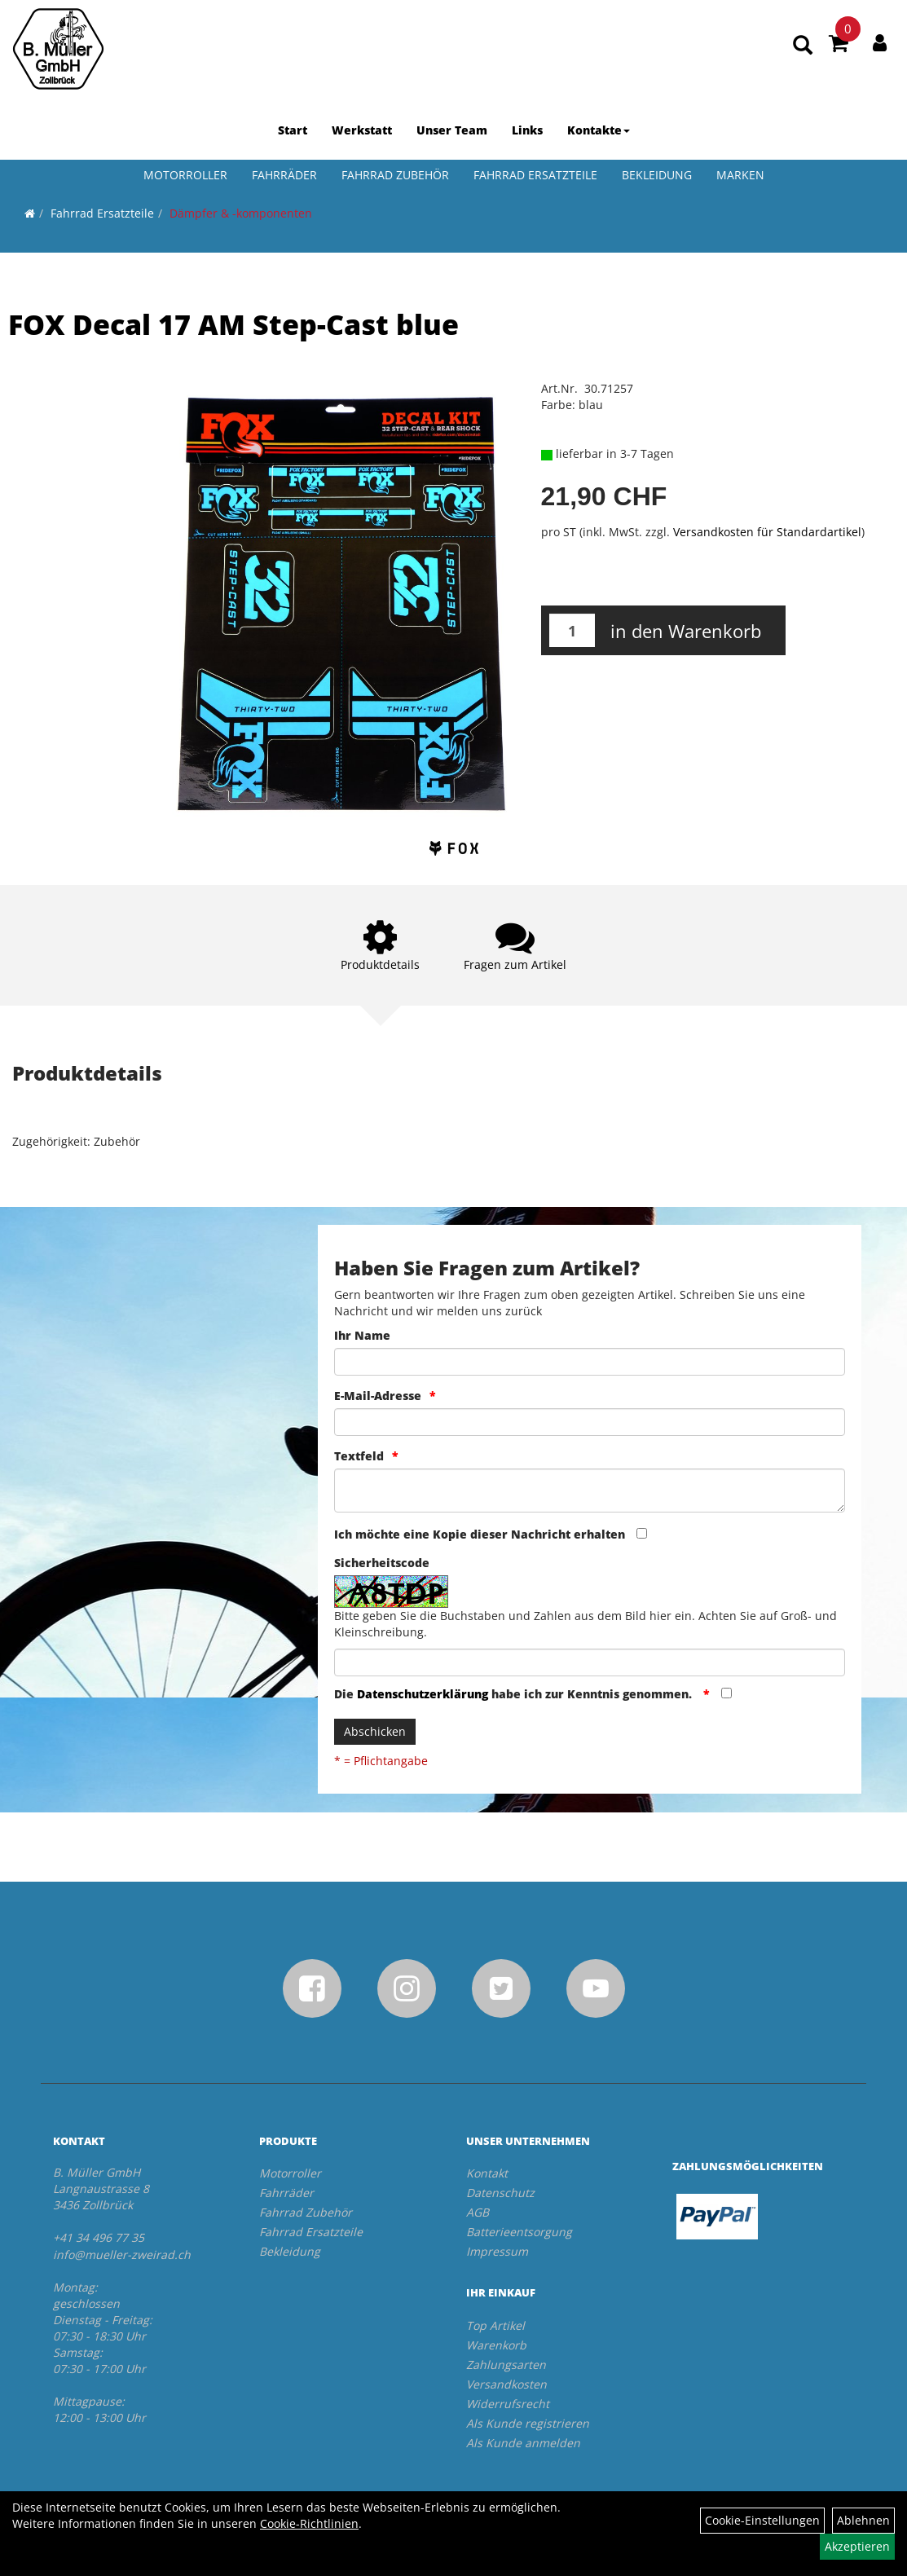 Image resolution: width=907 pixels, height=2576 pixels. What do you see at coordinates (284, 175) in the screenshot?
I see `Fahrräder` at bounding box center [284, 175].